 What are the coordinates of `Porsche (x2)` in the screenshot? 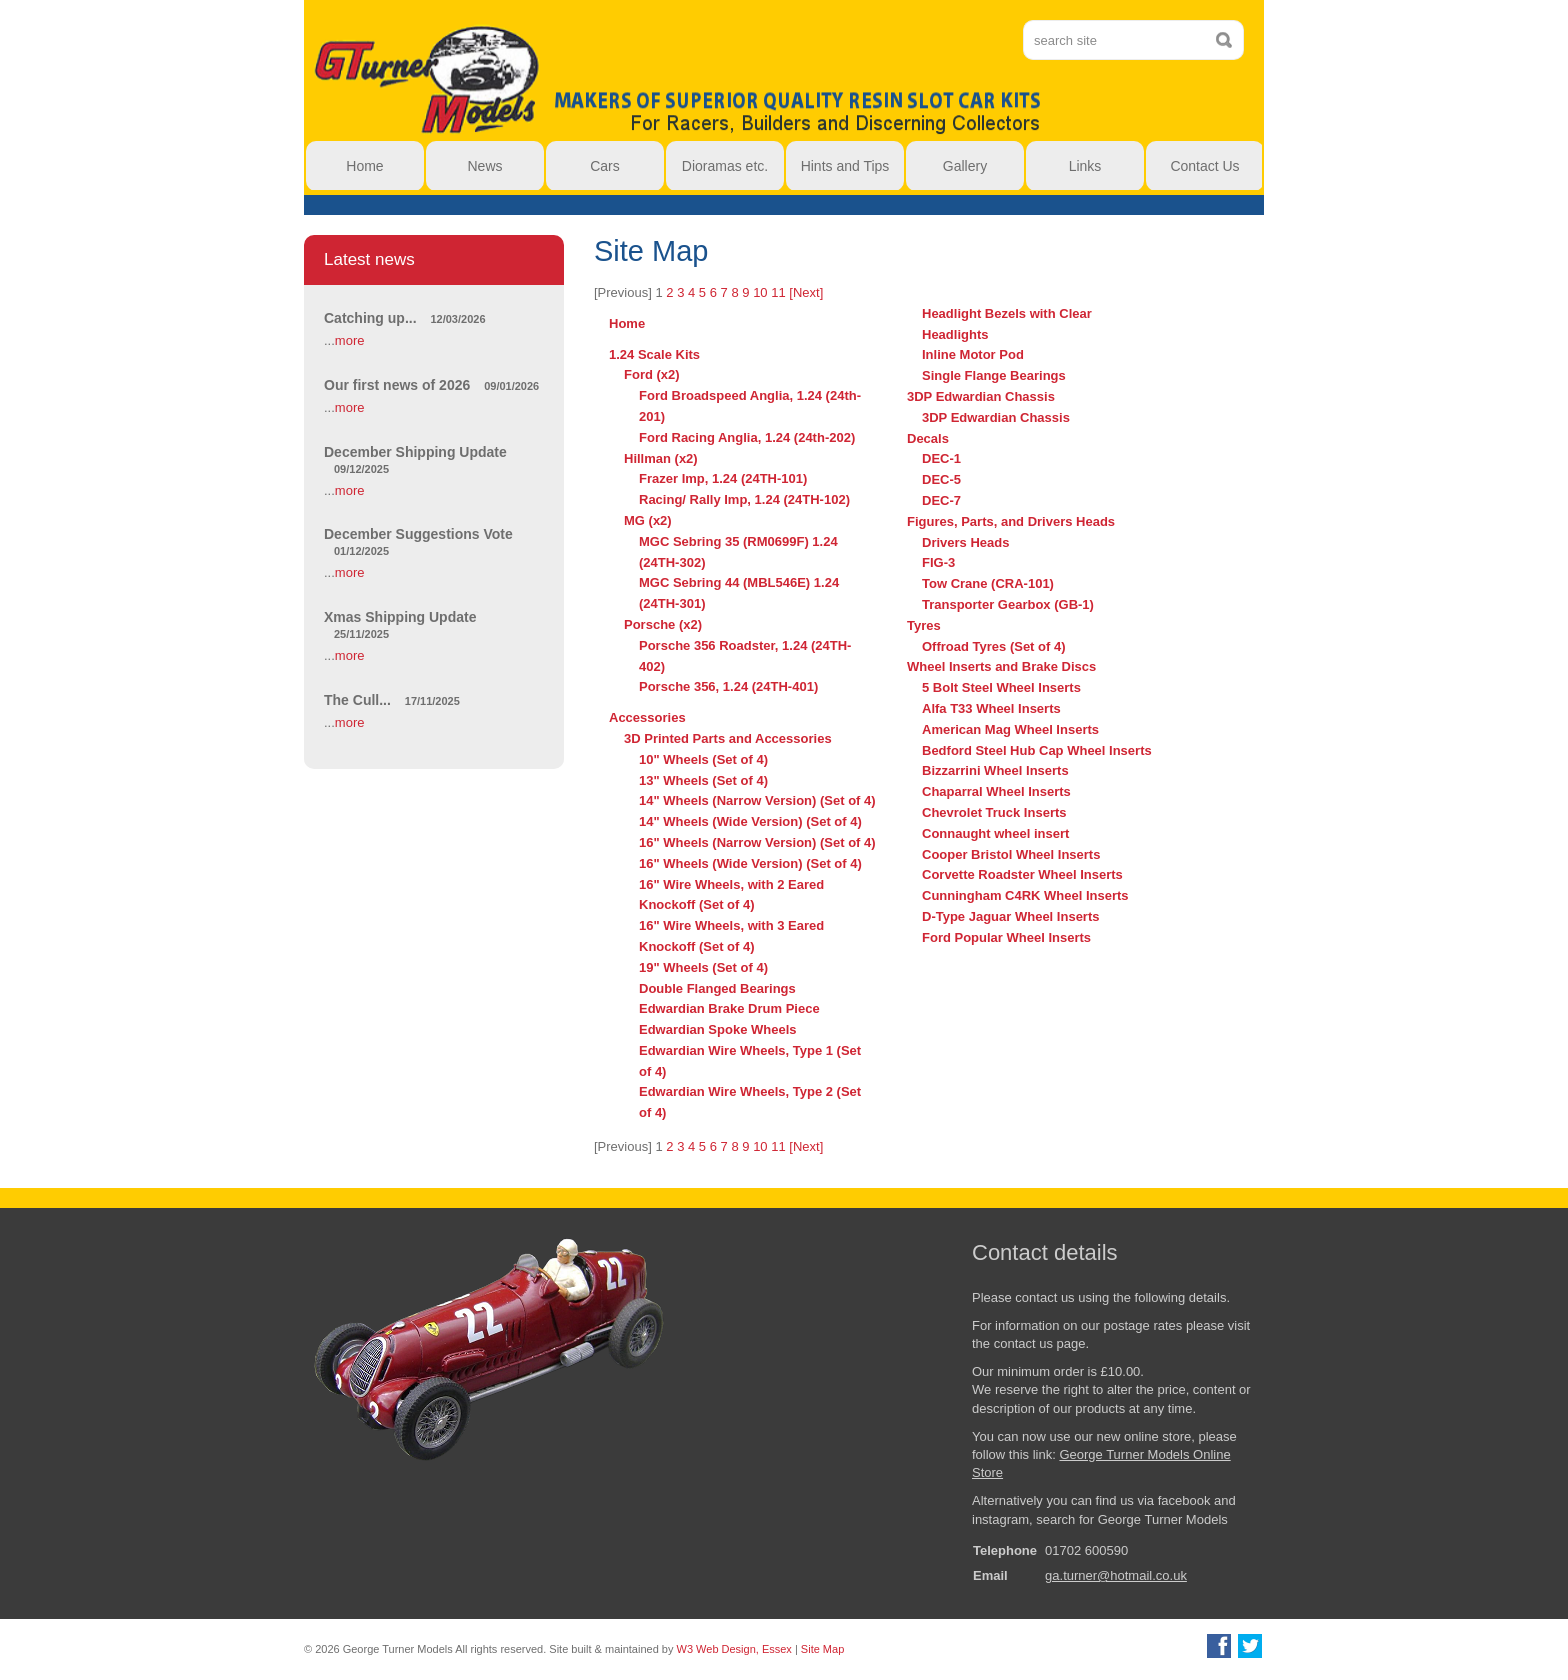 It's located at (663, 624).